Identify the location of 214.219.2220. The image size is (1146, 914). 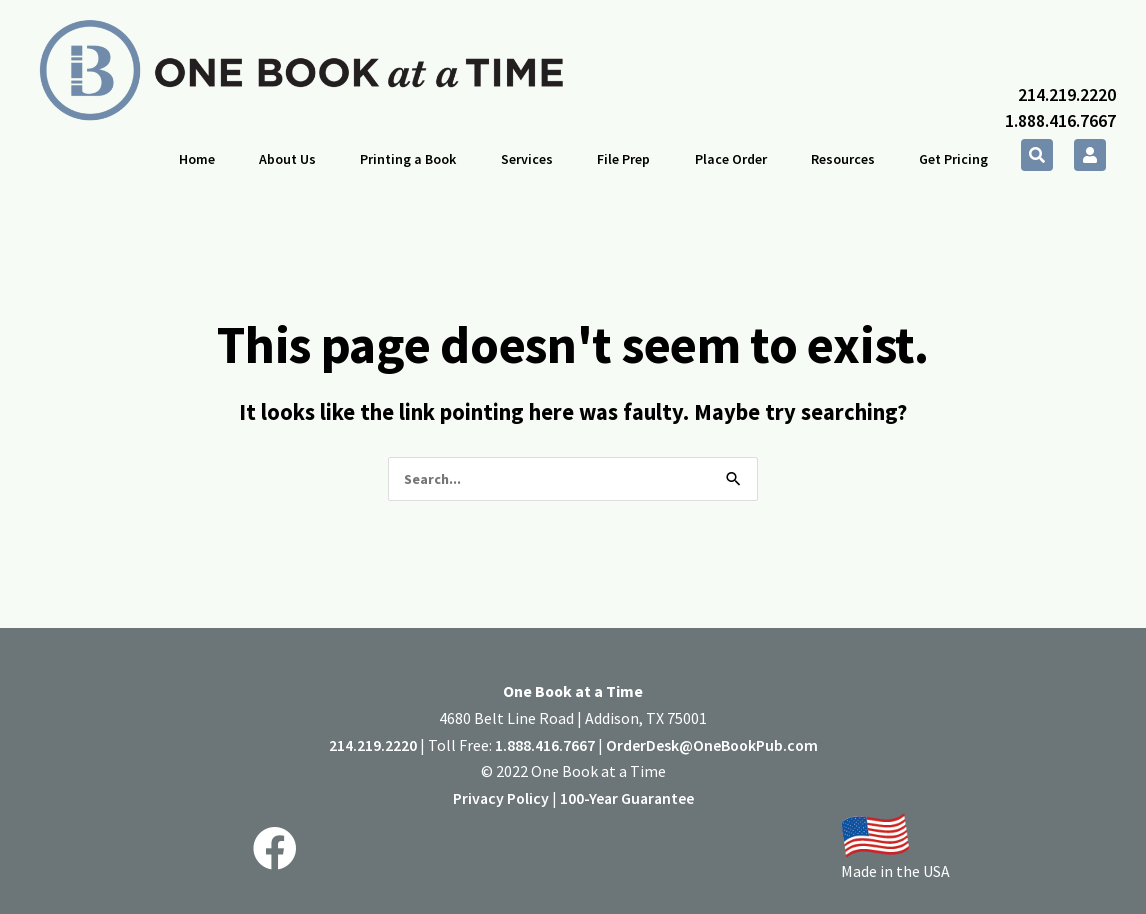
(1067, 94).